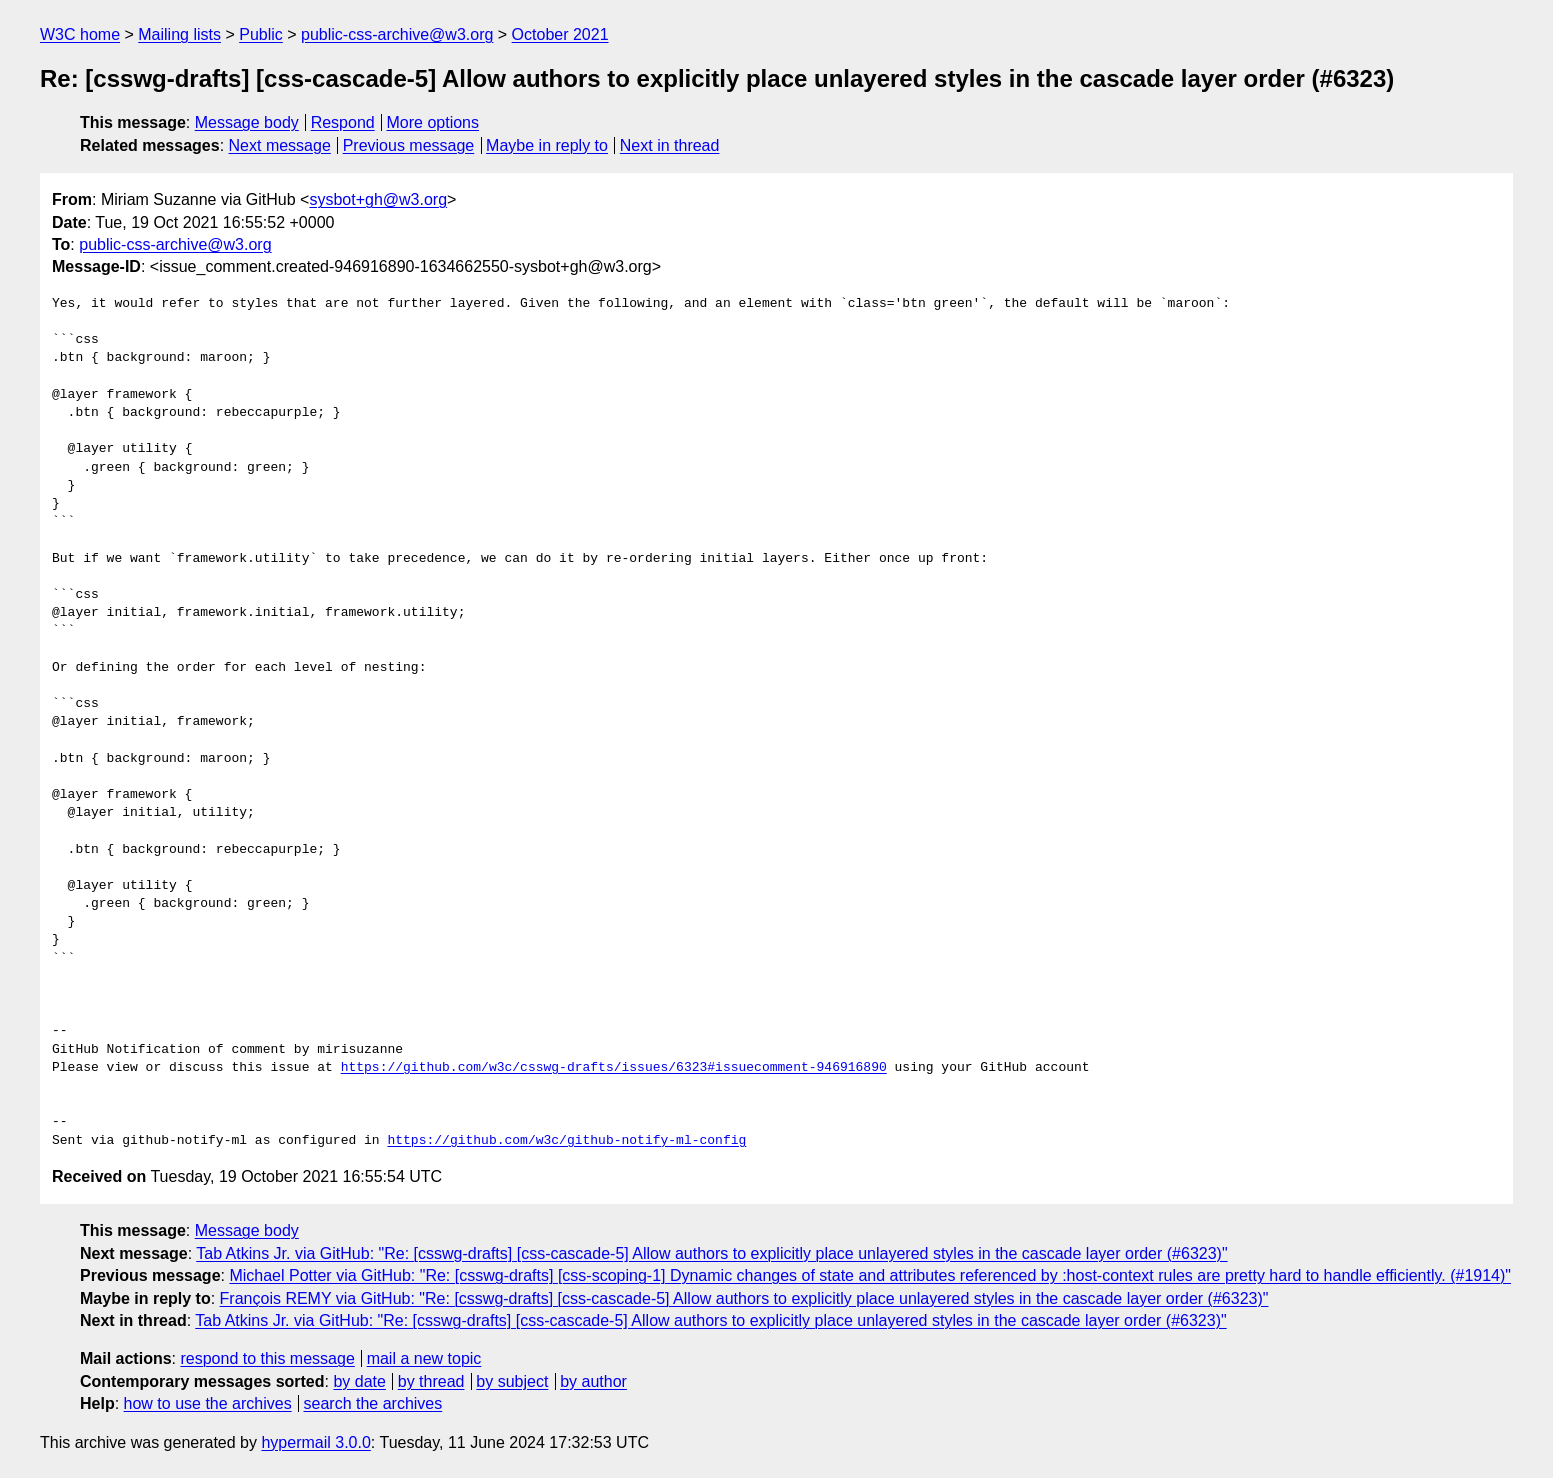 The height and width of the screenshot is (1478, 1553). I want to click on by date, so click(359, 1381).